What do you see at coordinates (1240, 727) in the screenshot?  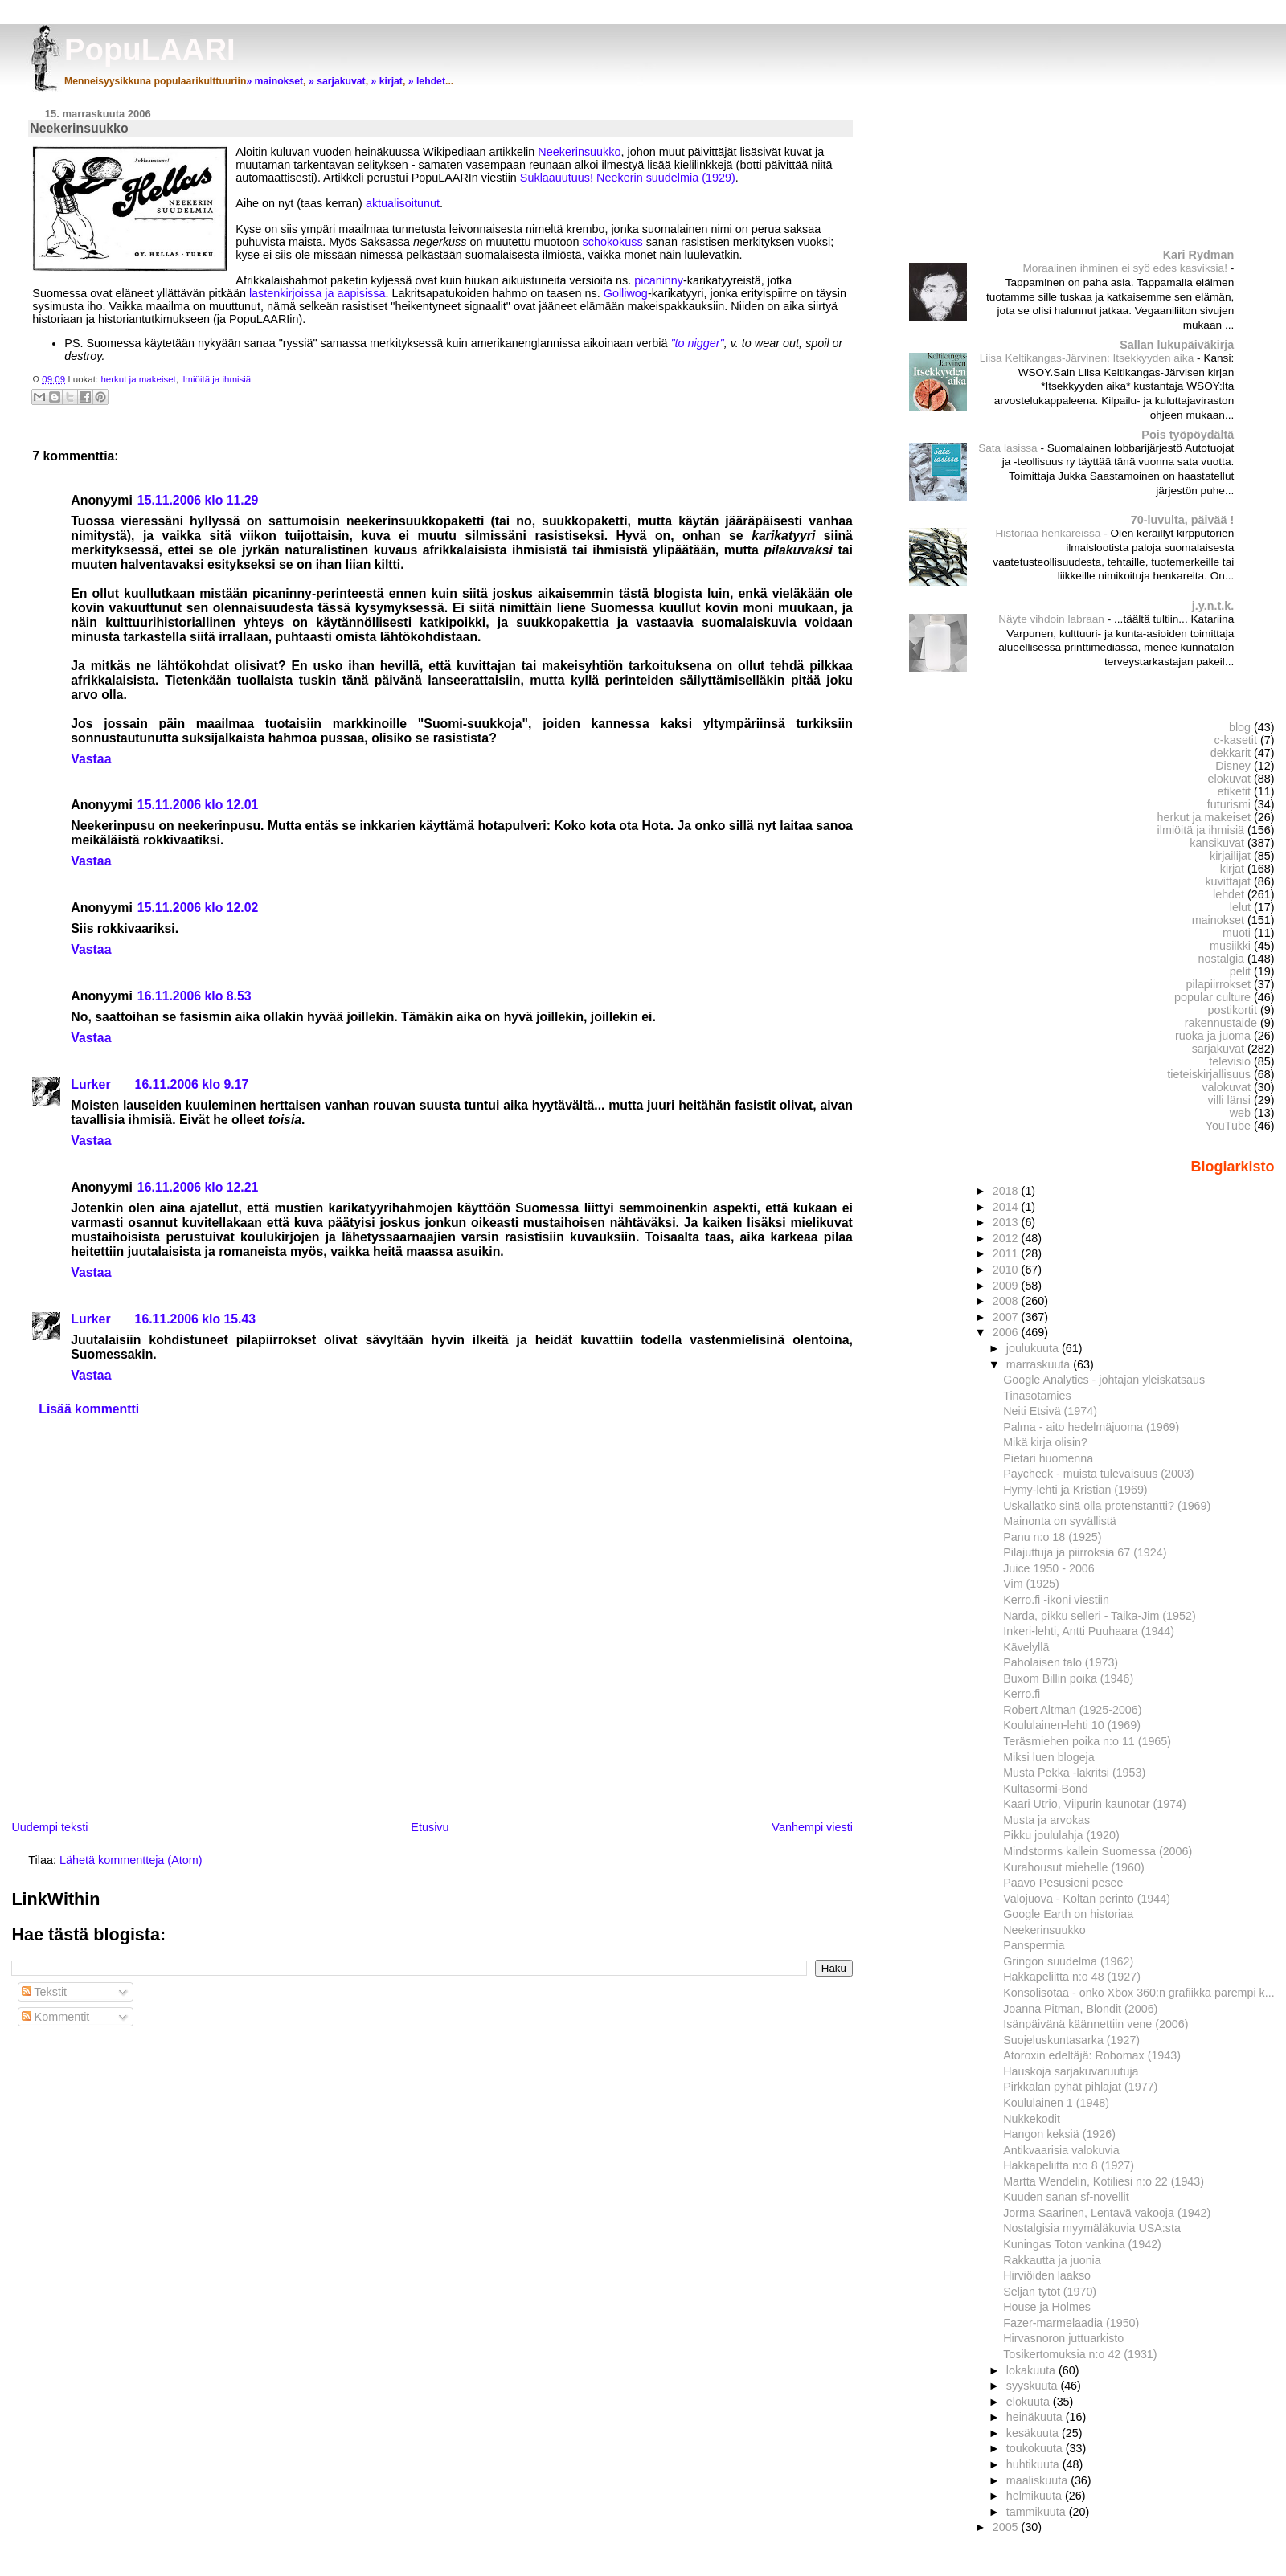 I see `blog` at bounding box center [1240, 727].